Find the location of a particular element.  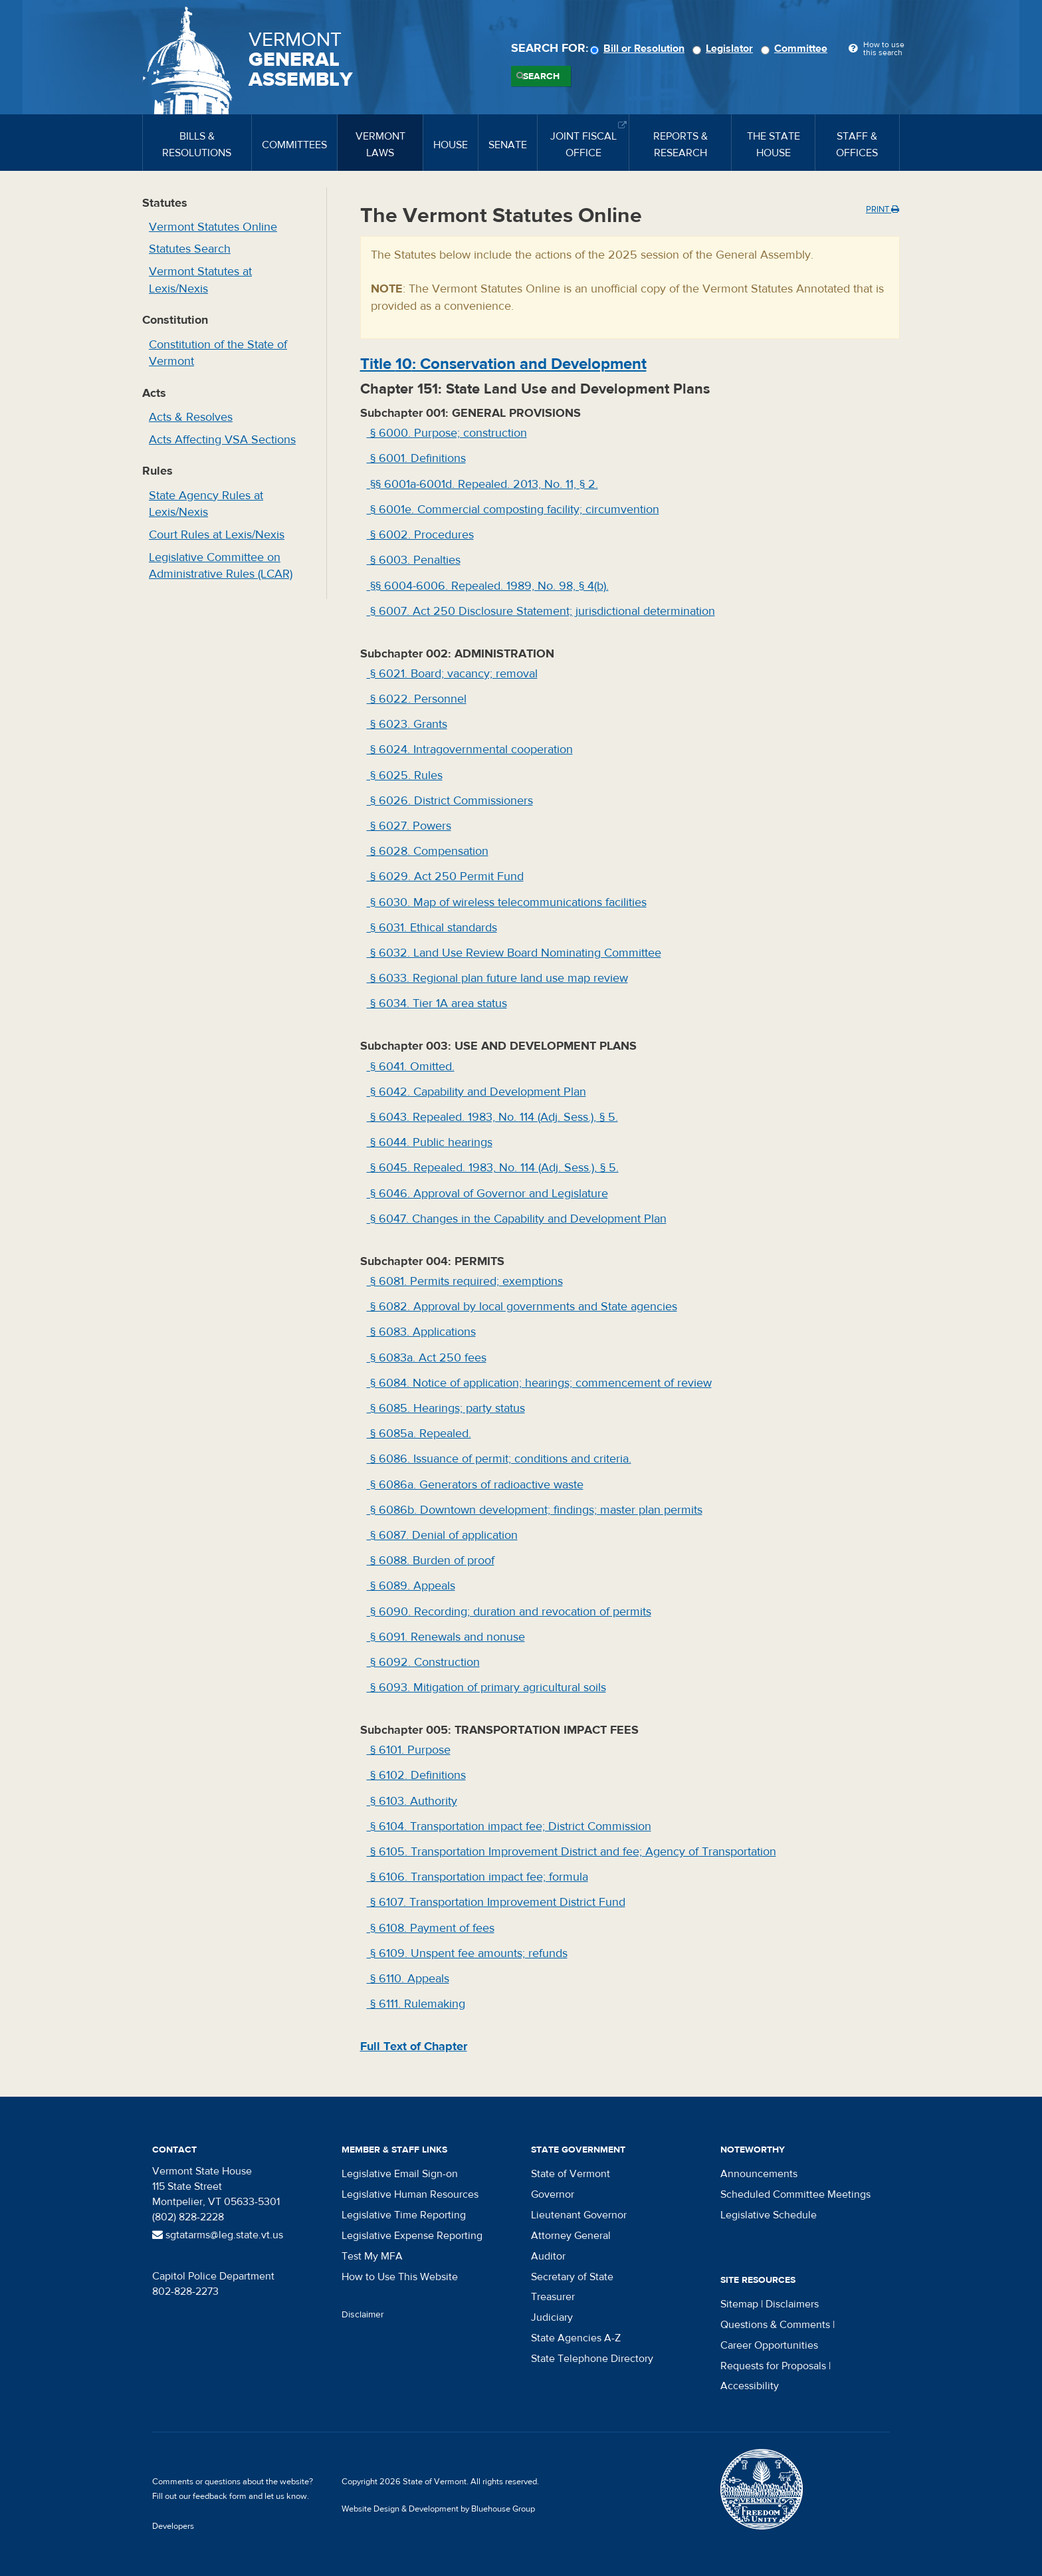

Acts Affecting VSA Sections is located at coordinates (222, 439).